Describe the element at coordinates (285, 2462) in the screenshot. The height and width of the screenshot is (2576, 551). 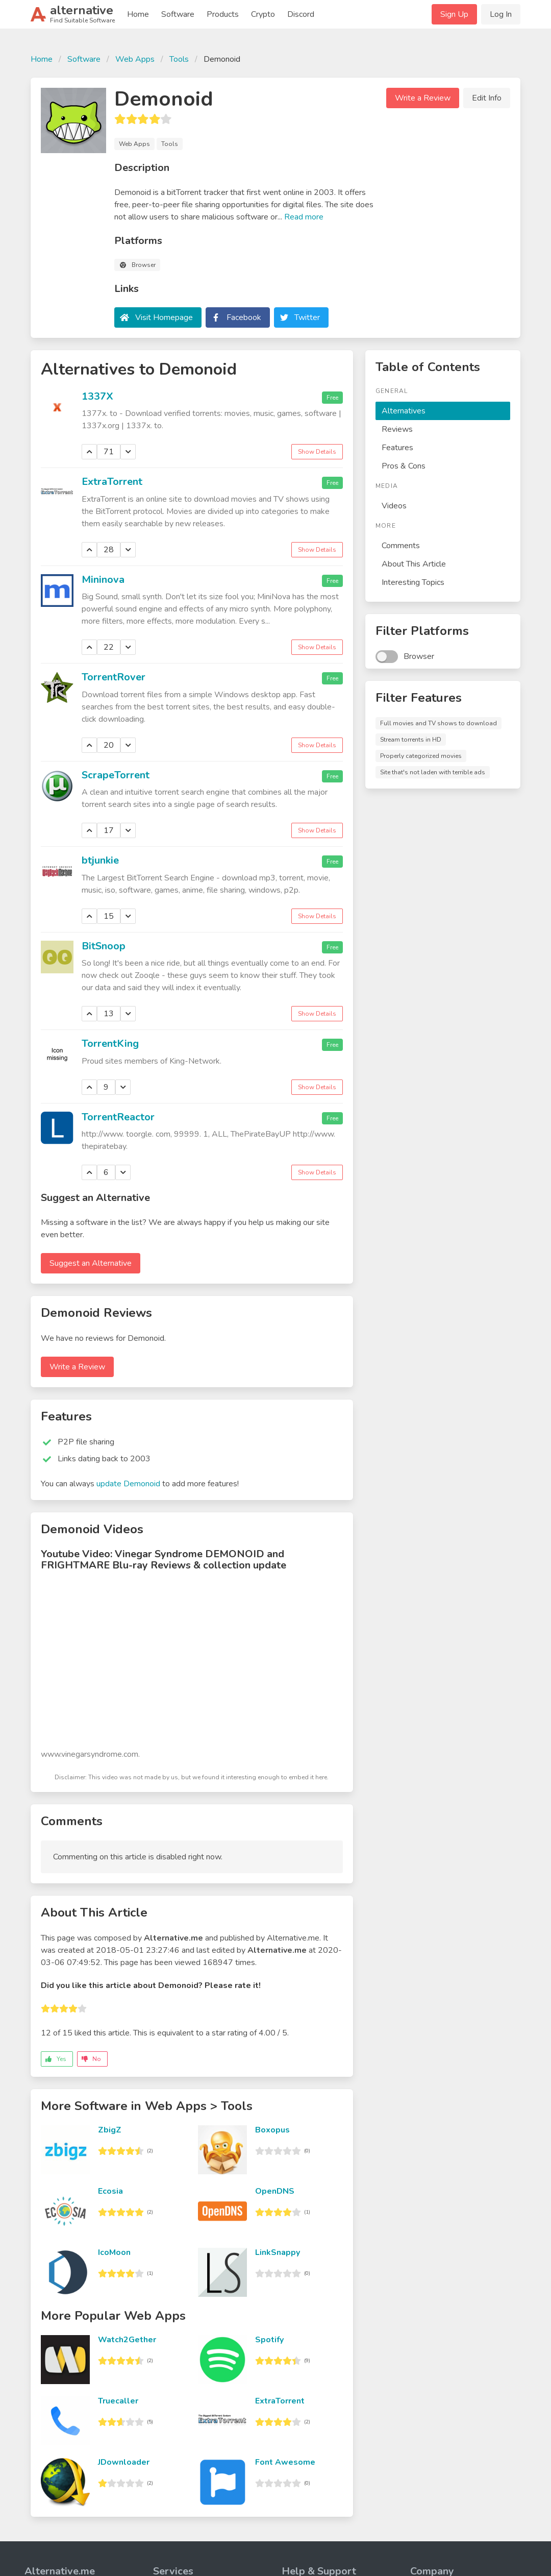
I see `Font Awesome` at that location.